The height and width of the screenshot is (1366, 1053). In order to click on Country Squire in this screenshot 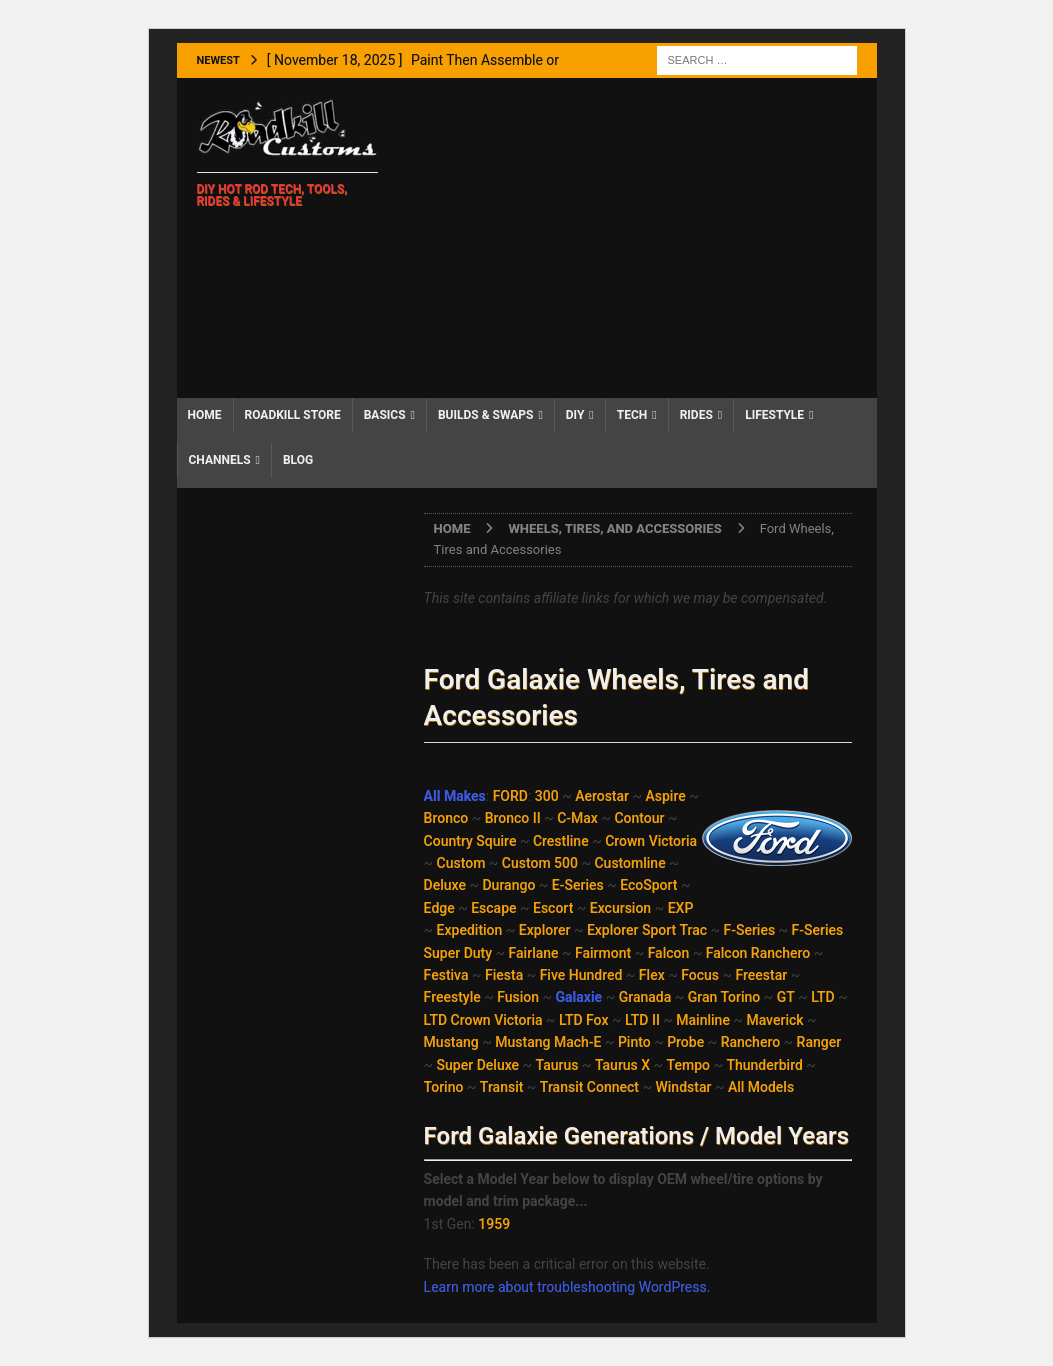, I will do `click(470, 841)`.